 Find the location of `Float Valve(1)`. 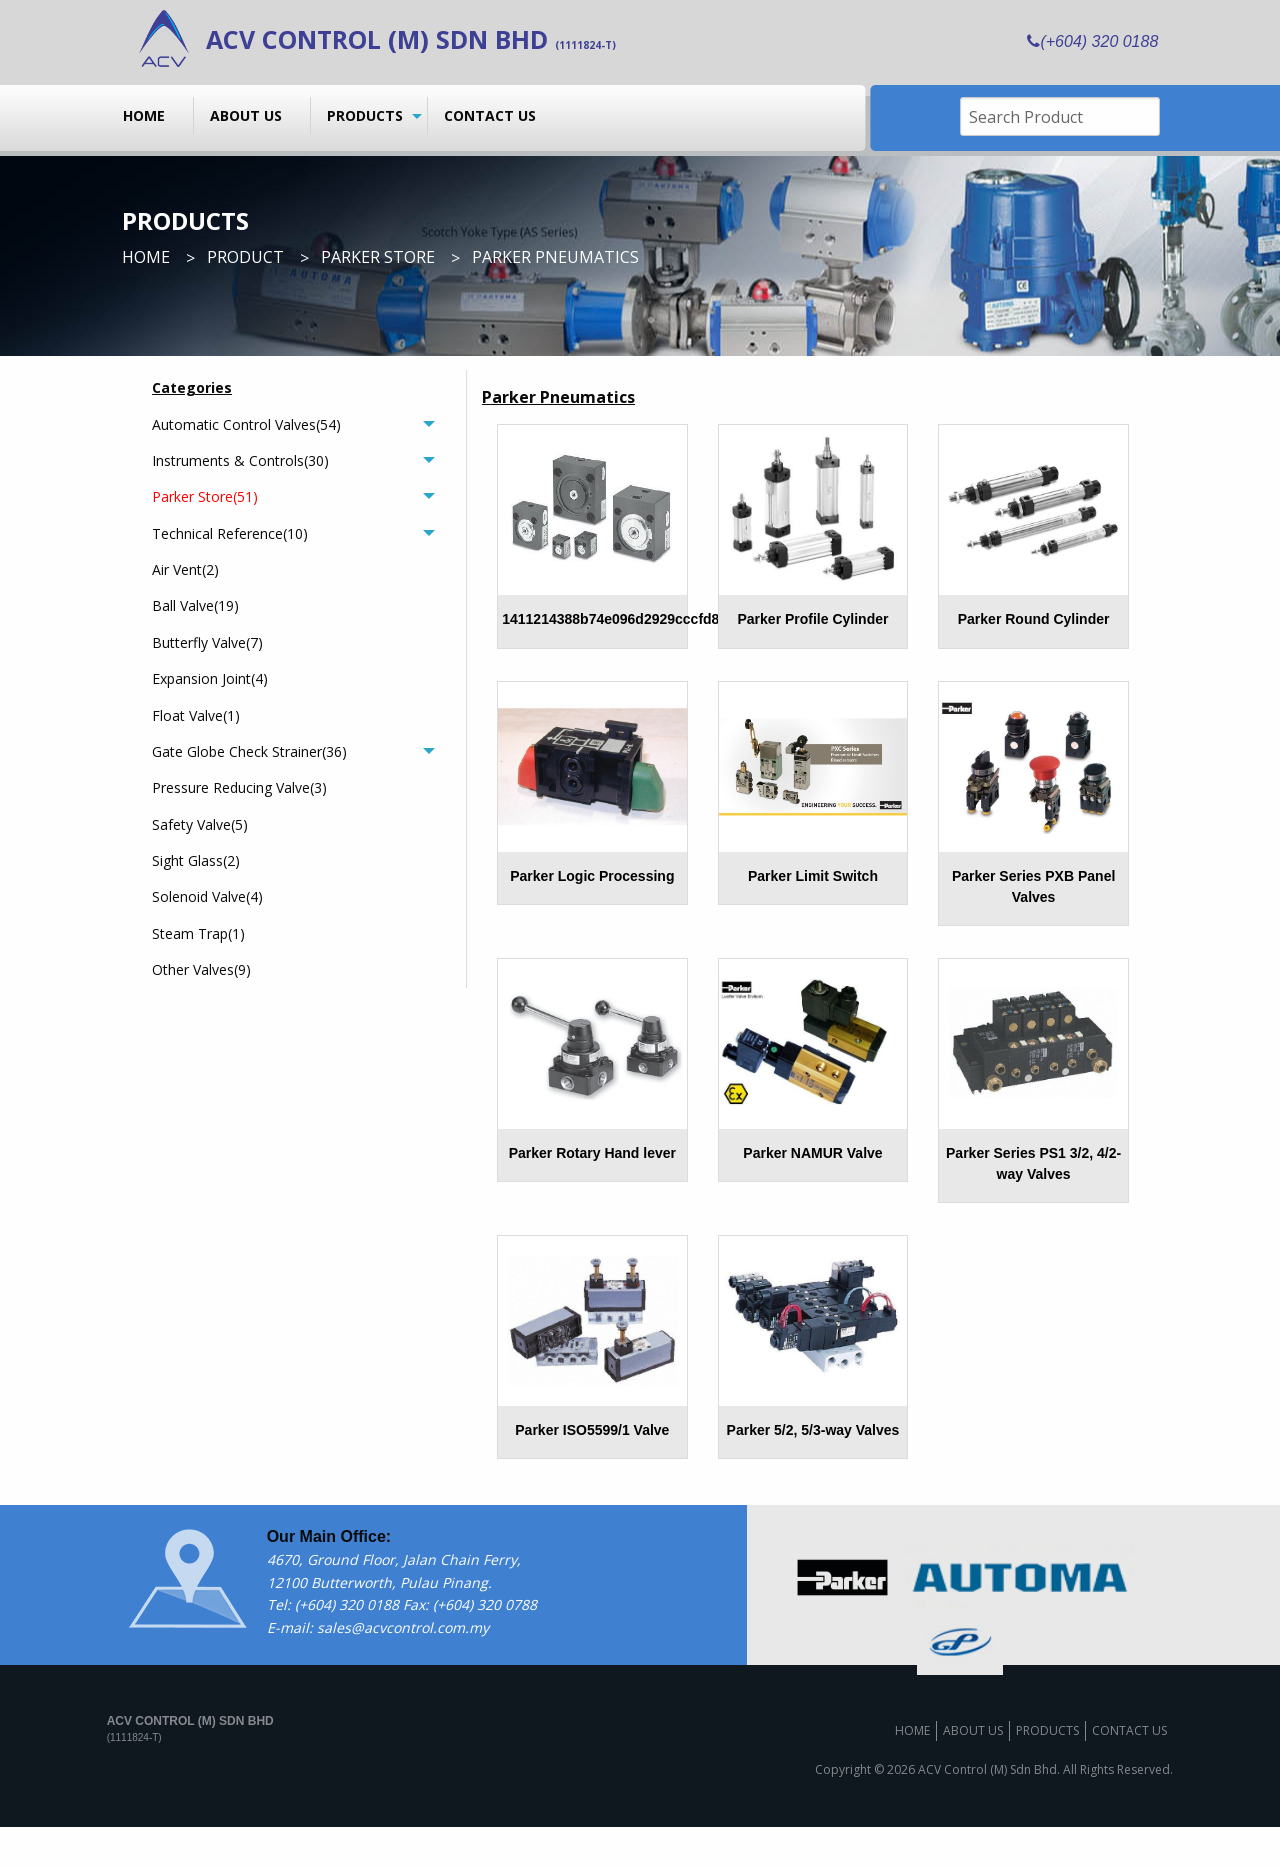

Float Valve(1) is located at coordinates (196, 715).